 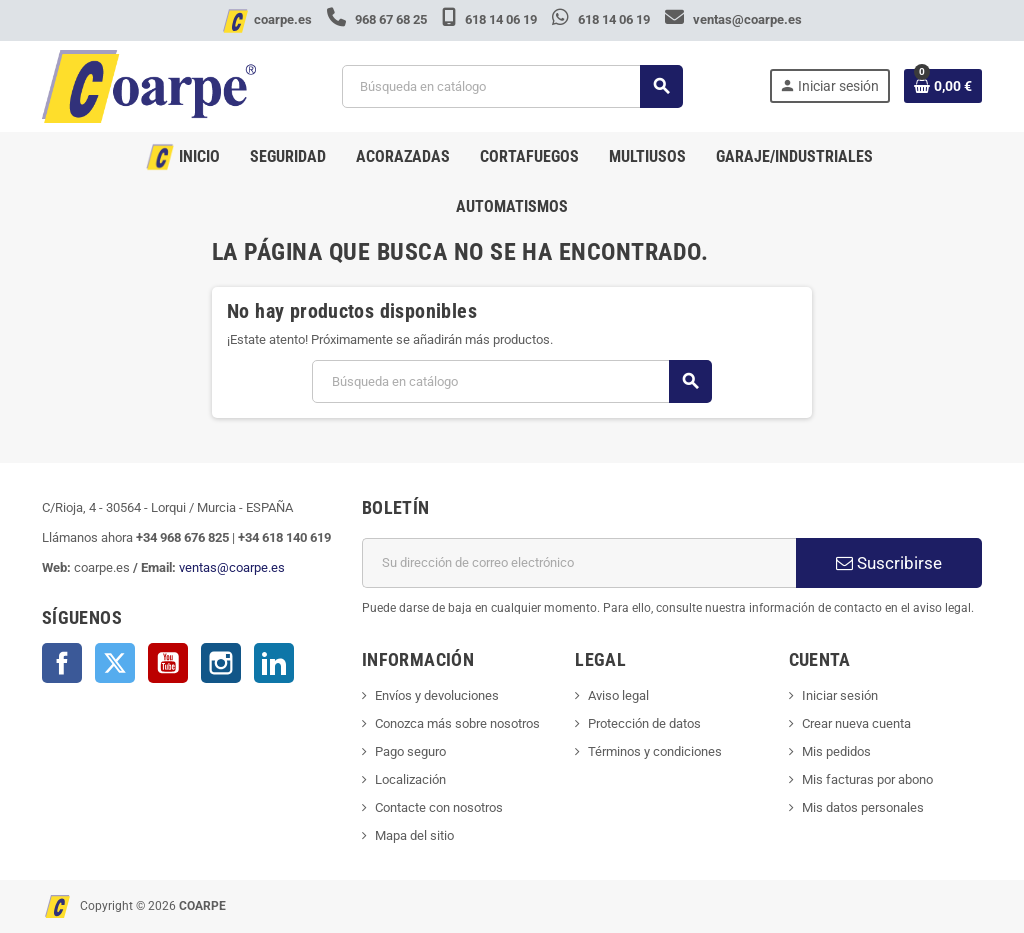 What do you see at coordinates (856, 723) in the screenshot?
I see `Crear nueva cuenta` at bounding box center [856, 723].